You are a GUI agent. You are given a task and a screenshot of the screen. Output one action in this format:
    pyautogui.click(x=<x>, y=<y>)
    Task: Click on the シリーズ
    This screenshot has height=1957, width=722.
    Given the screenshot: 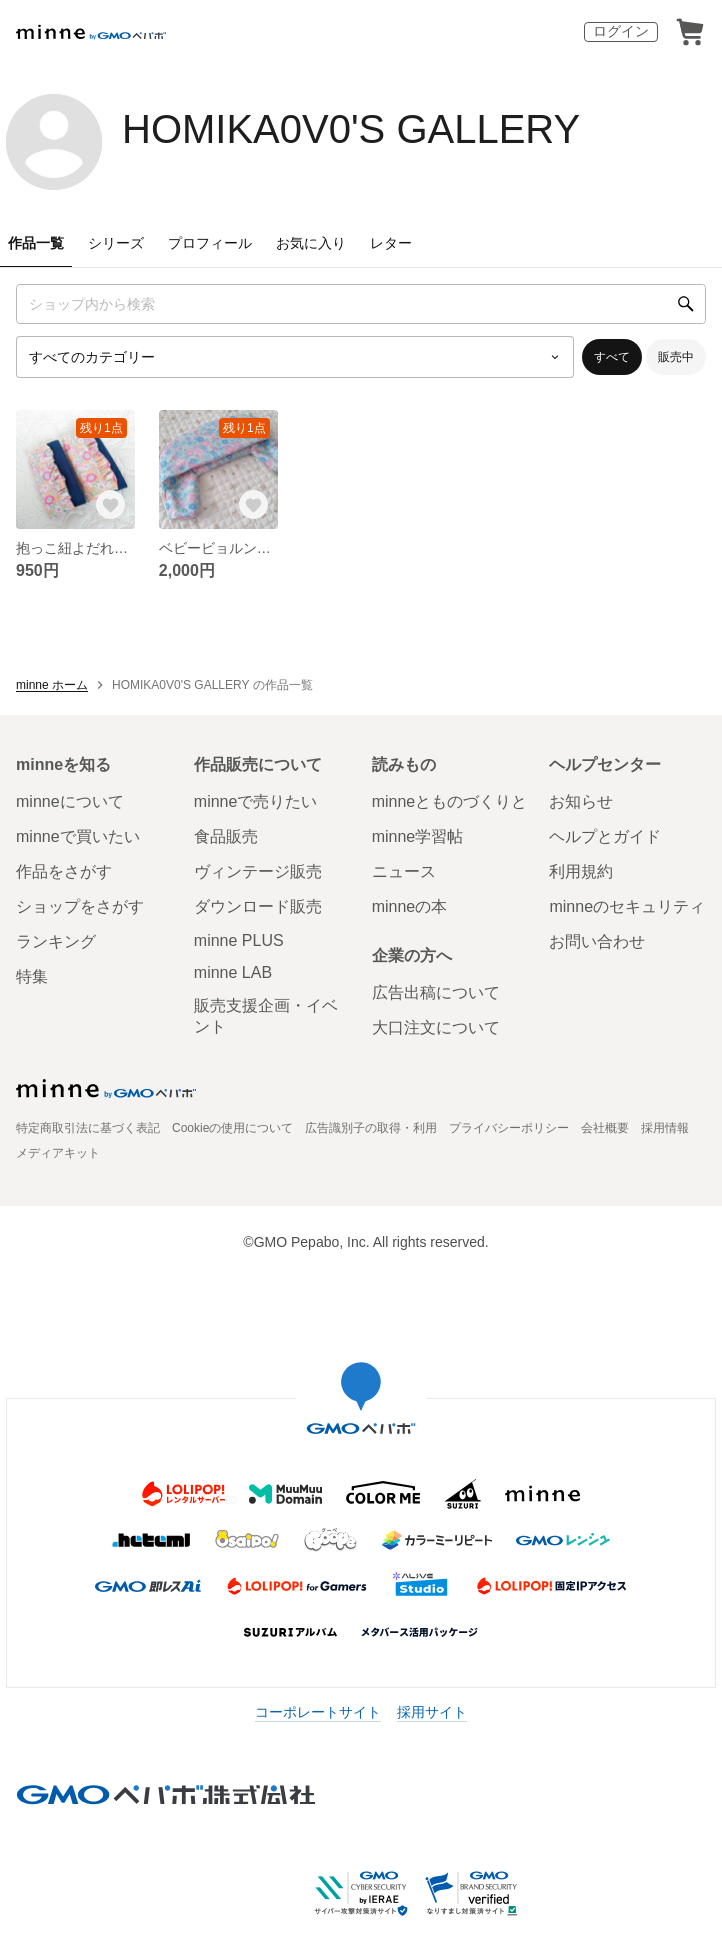 What is the action you would take?
    pyautogui.click(x=116, y=243)
    